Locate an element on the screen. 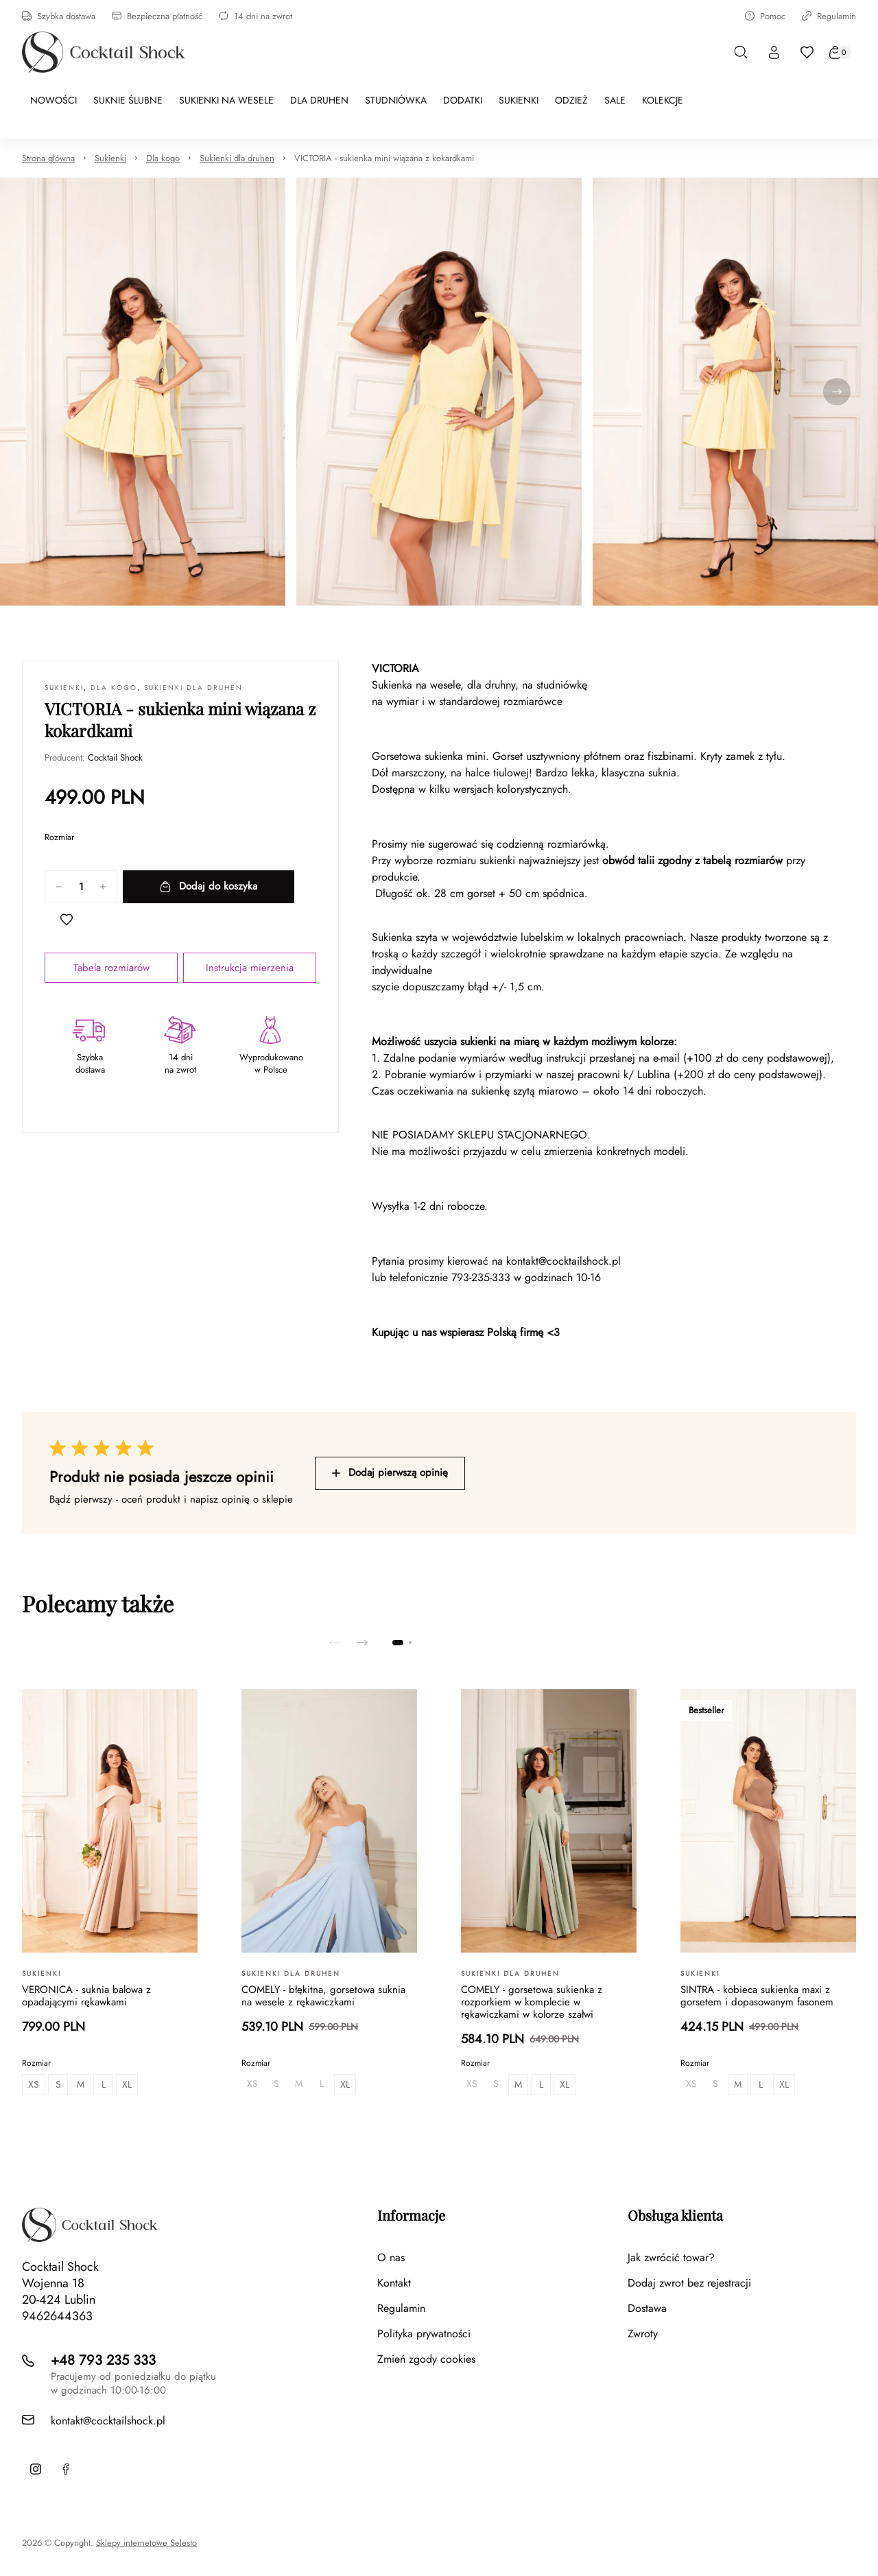  Strona główna is located at coordinates (48, 158).